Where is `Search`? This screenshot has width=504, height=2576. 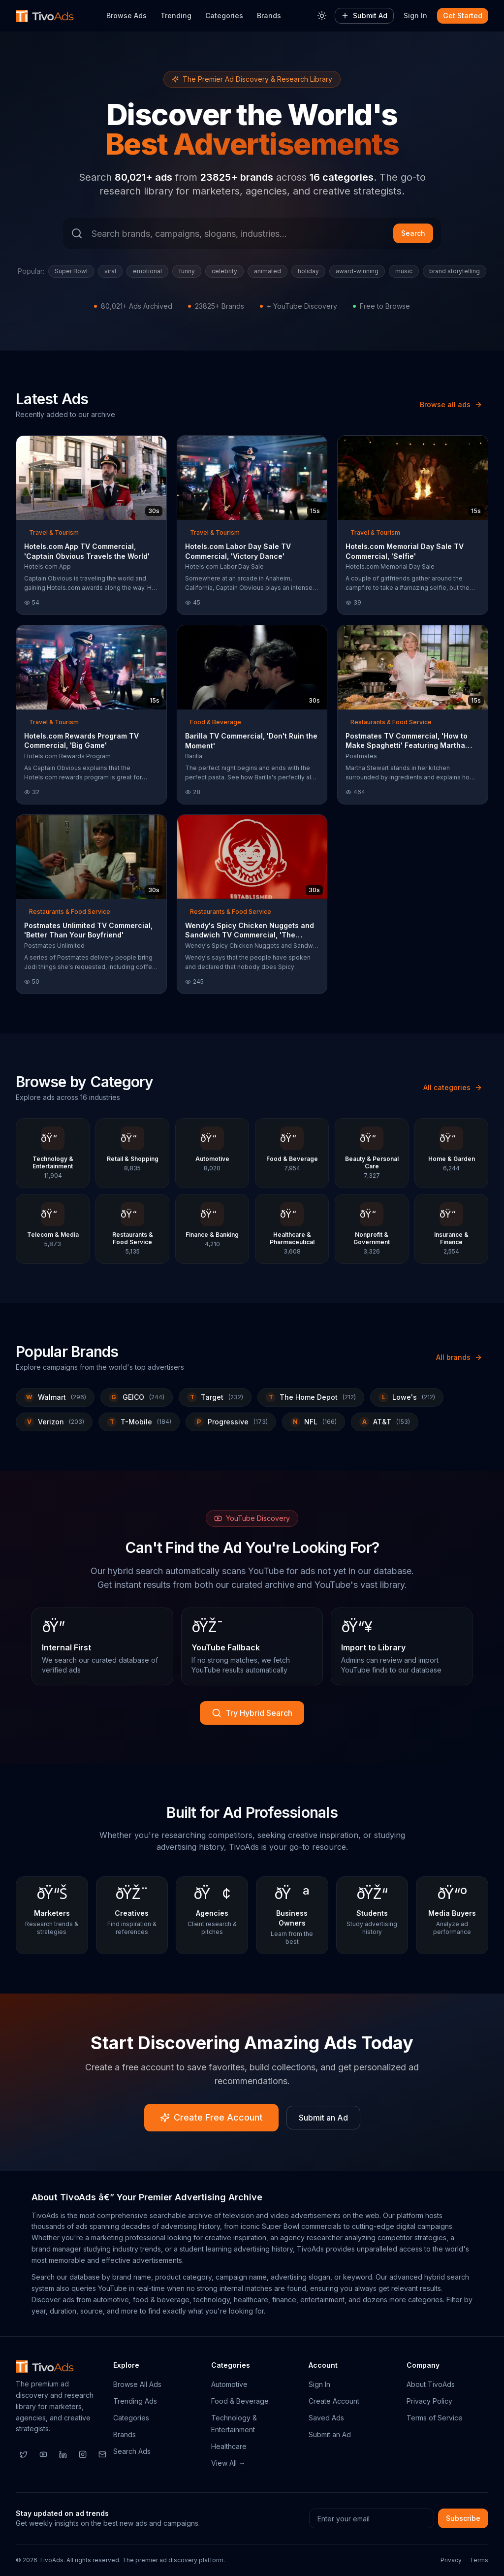
Search is located at coordinates (413, 233).